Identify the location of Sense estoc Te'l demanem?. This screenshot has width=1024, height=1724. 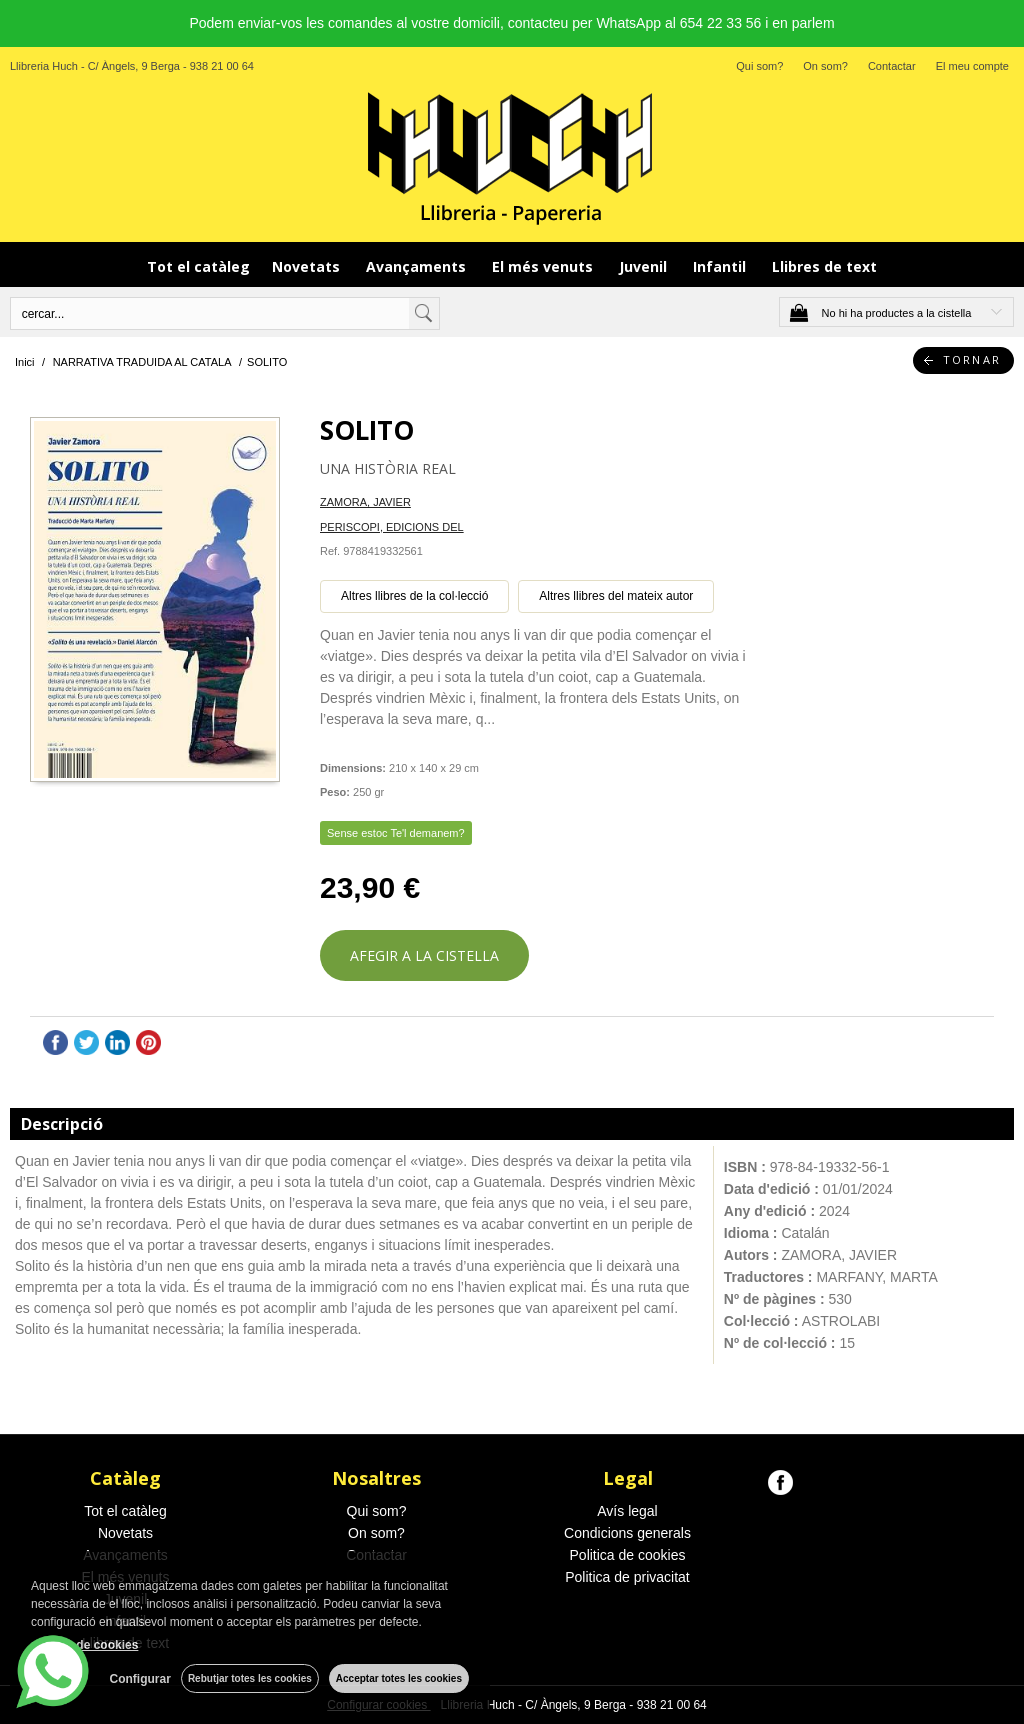
(396, 833).